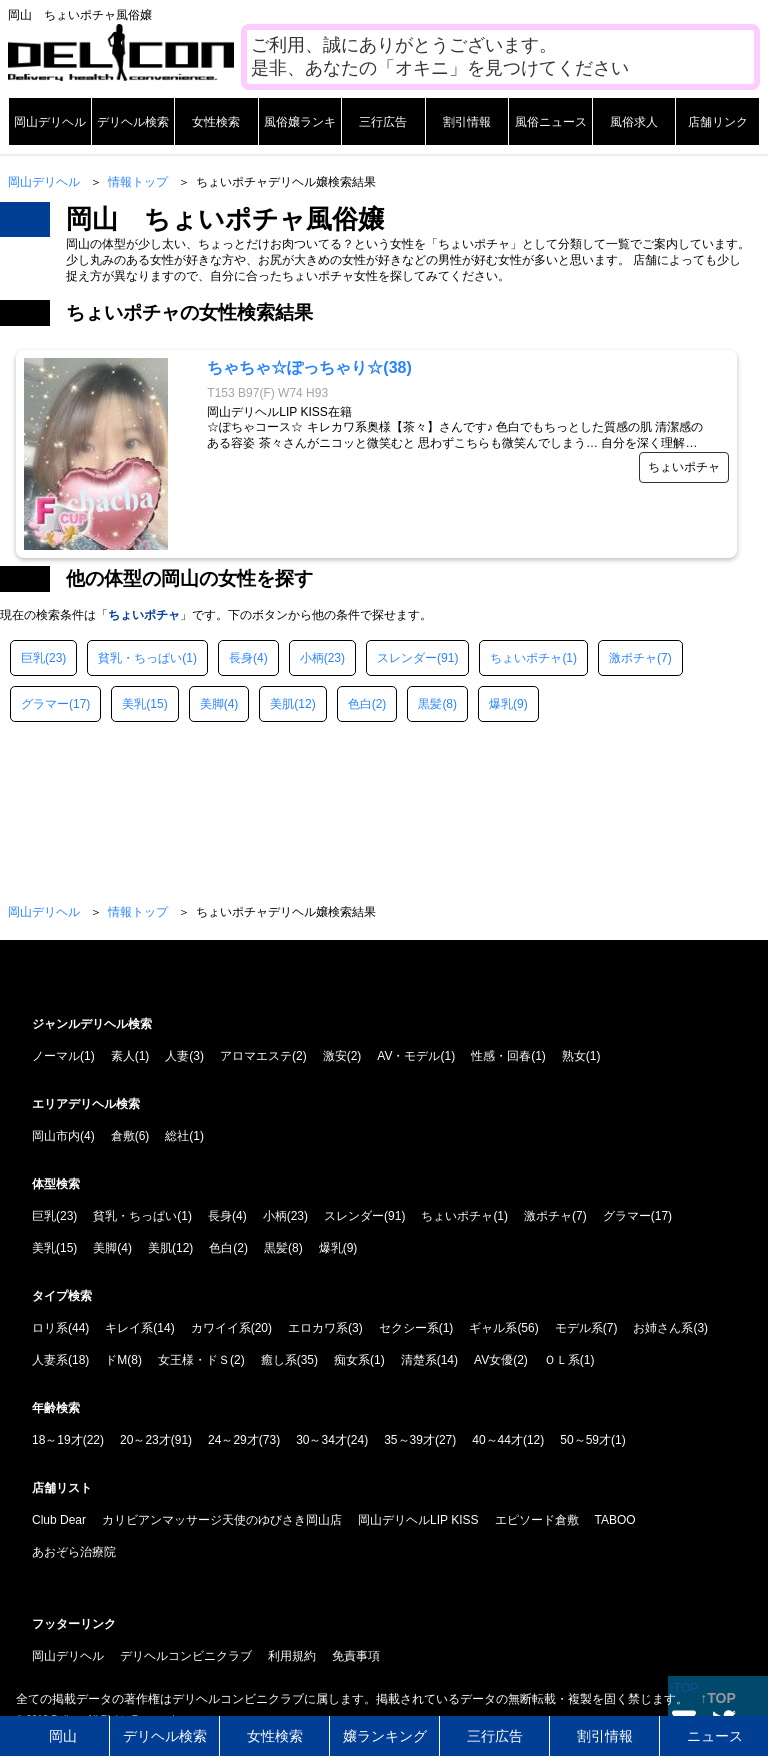 The width and height of the screenshot is (768, 1756). What do you see at coordinates (430, 704) in the screenshot?
I see `黒髪` at bounding box center [430, 704].